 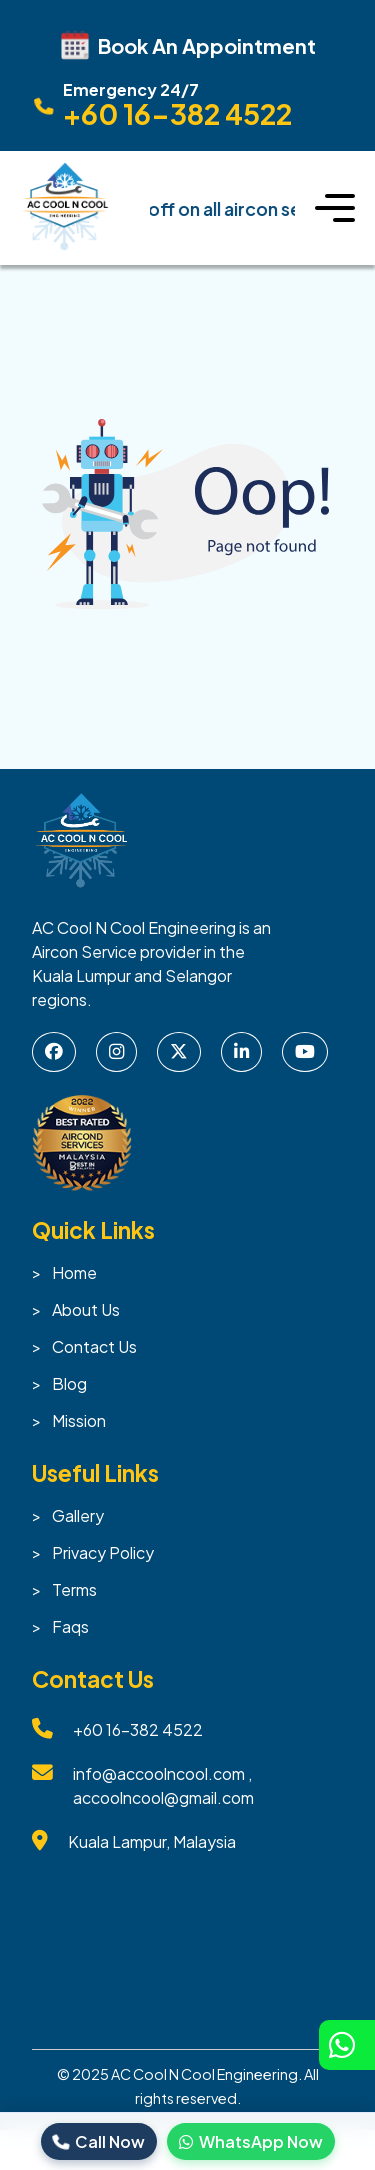 I want to click on WhatsApp Now, so click(x=251, y=2141).